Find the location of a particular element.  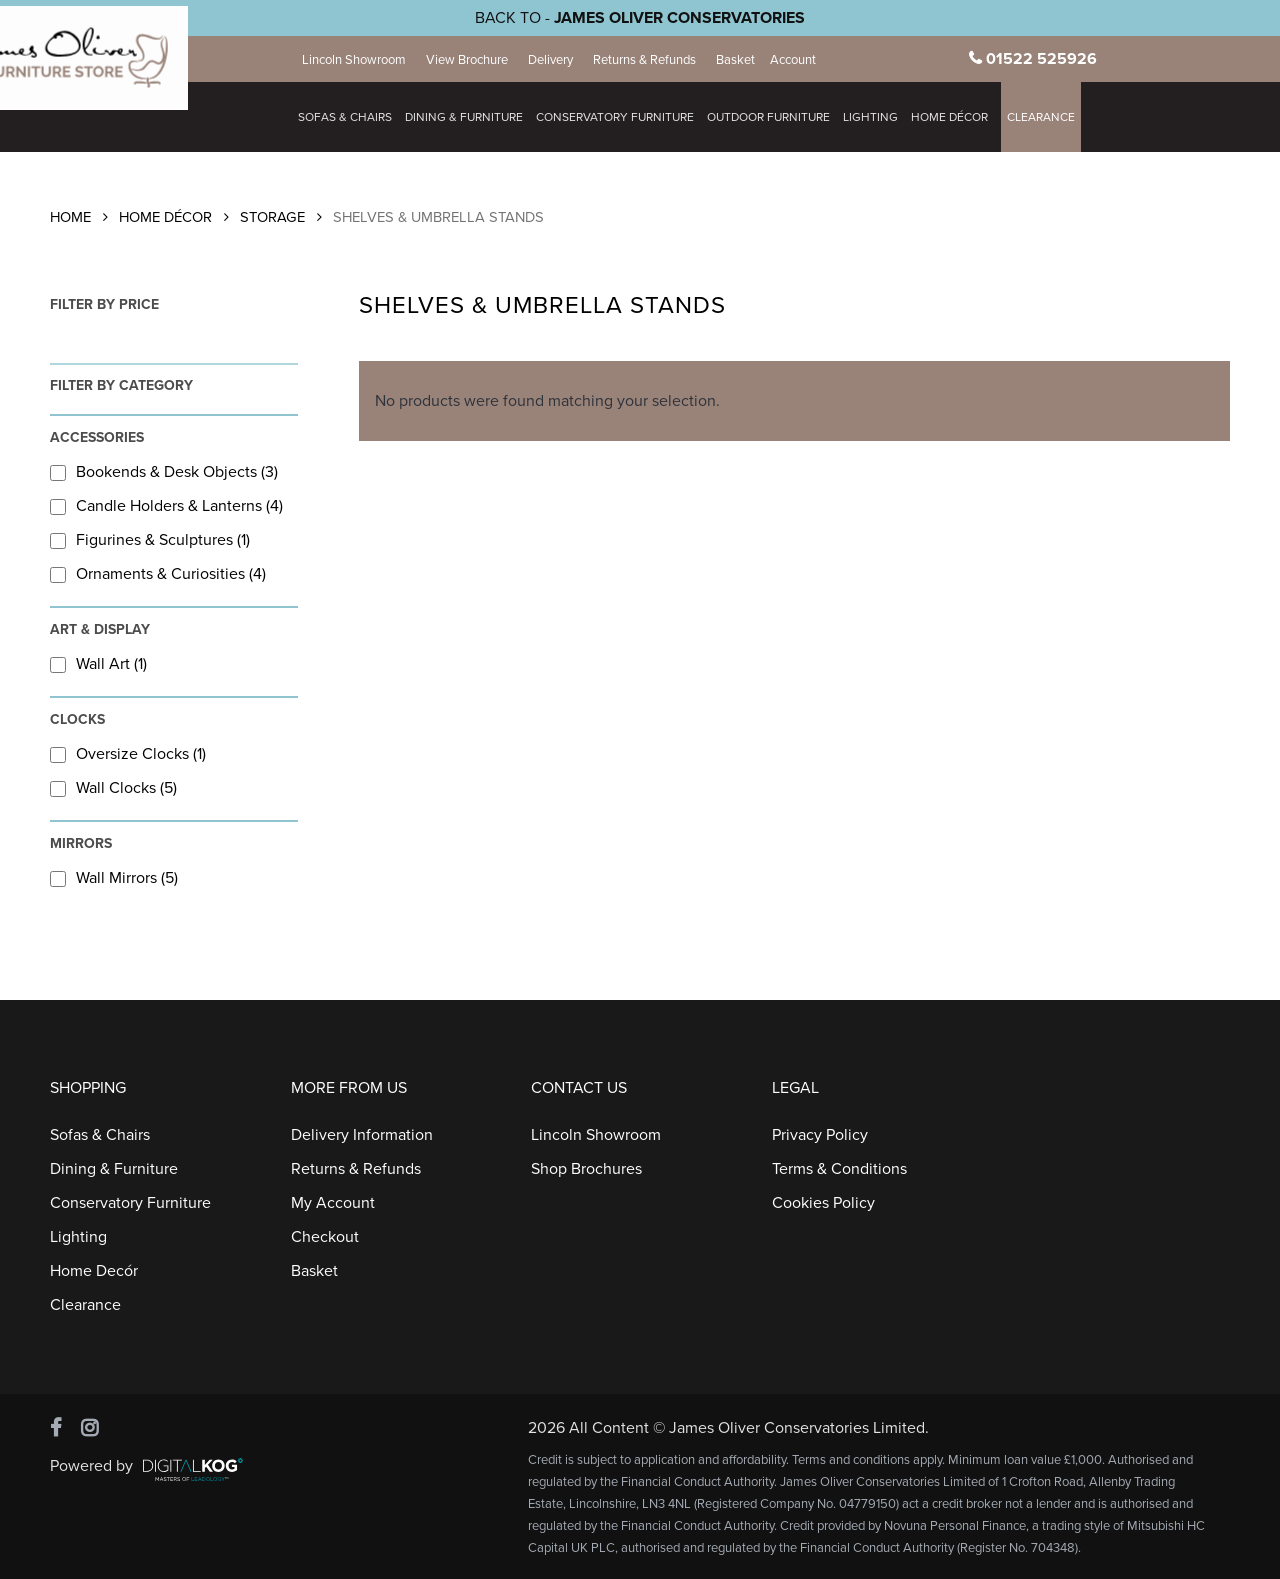

Home Décor is located at coordinates (165, 217).